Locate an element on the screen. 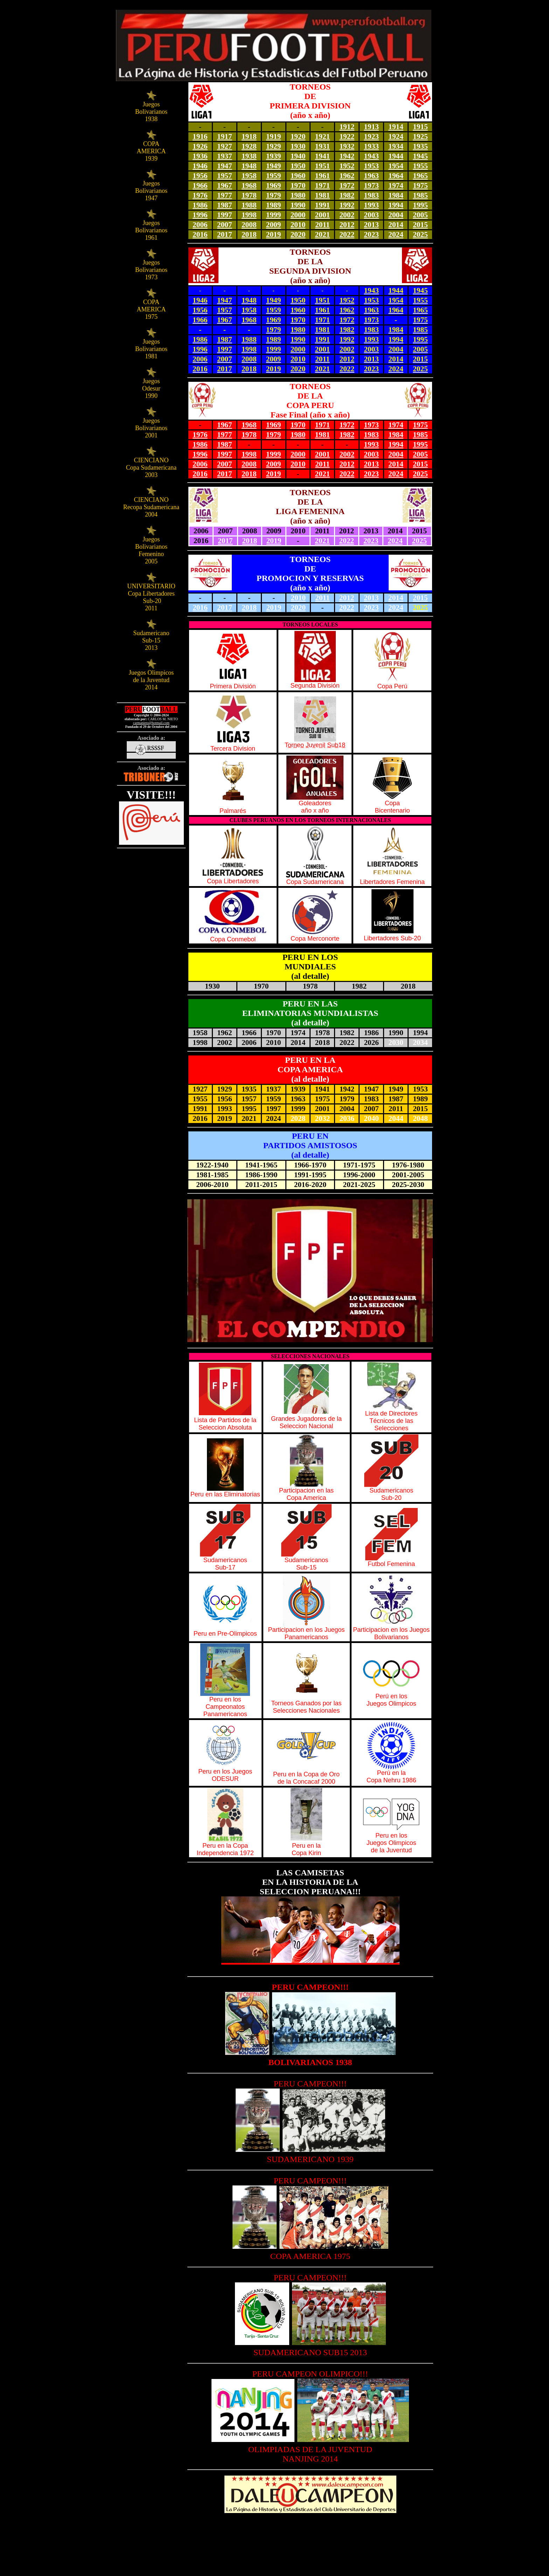 The image size is (549, 2576). LAS CAMISETAS EN LA HISTORIA DE LA SELECCION PERUANA!!! is located at coordinates (310, 1882).